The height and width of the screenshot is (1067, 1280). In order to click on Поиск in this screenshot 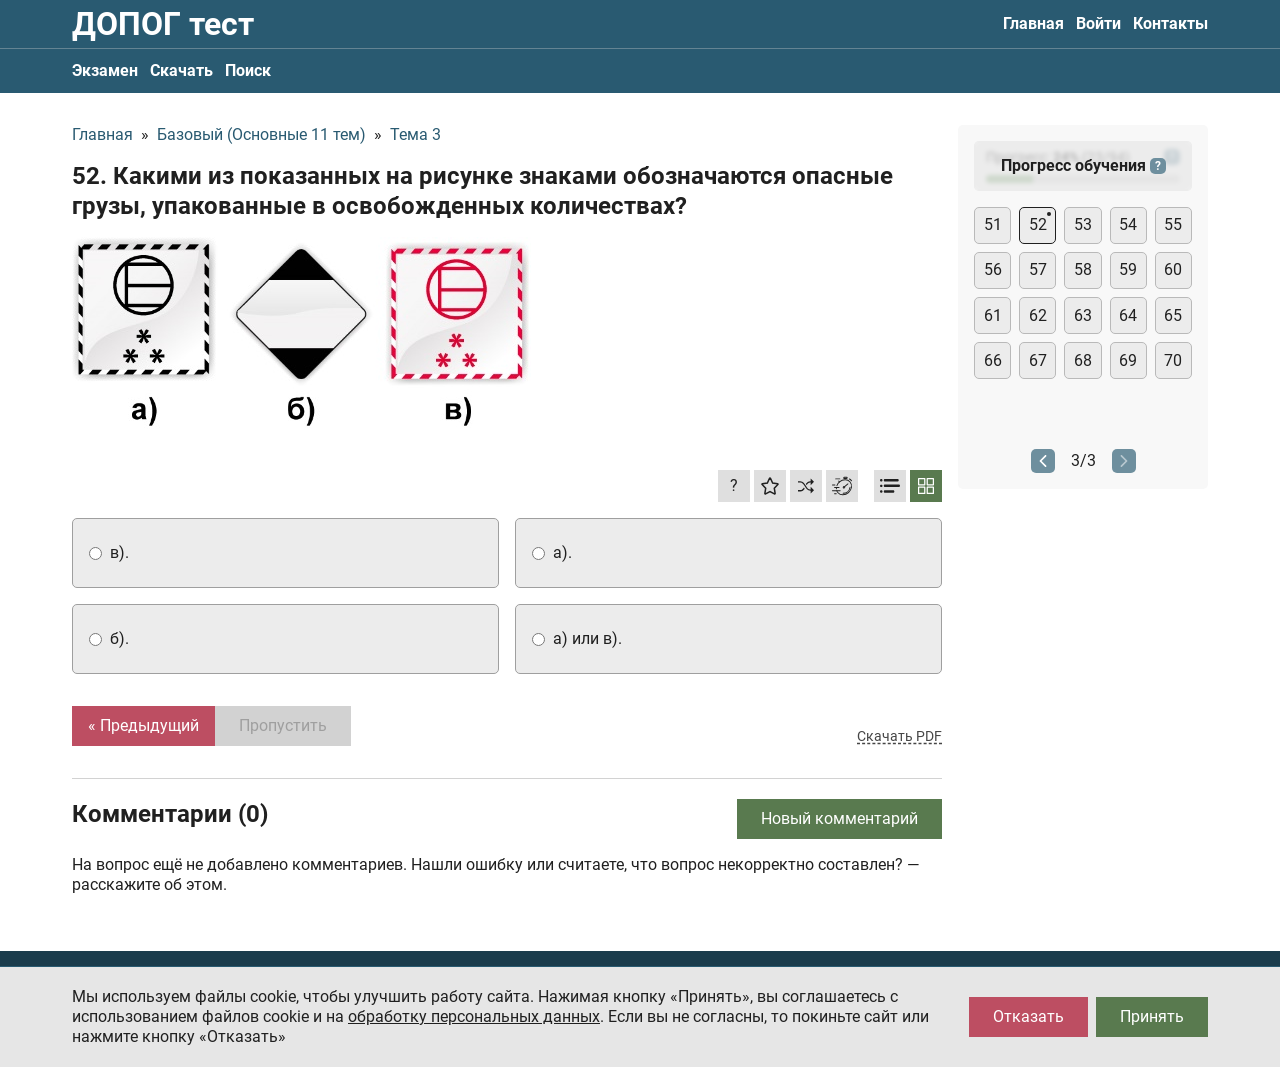, I will do `click(248, 70)`.